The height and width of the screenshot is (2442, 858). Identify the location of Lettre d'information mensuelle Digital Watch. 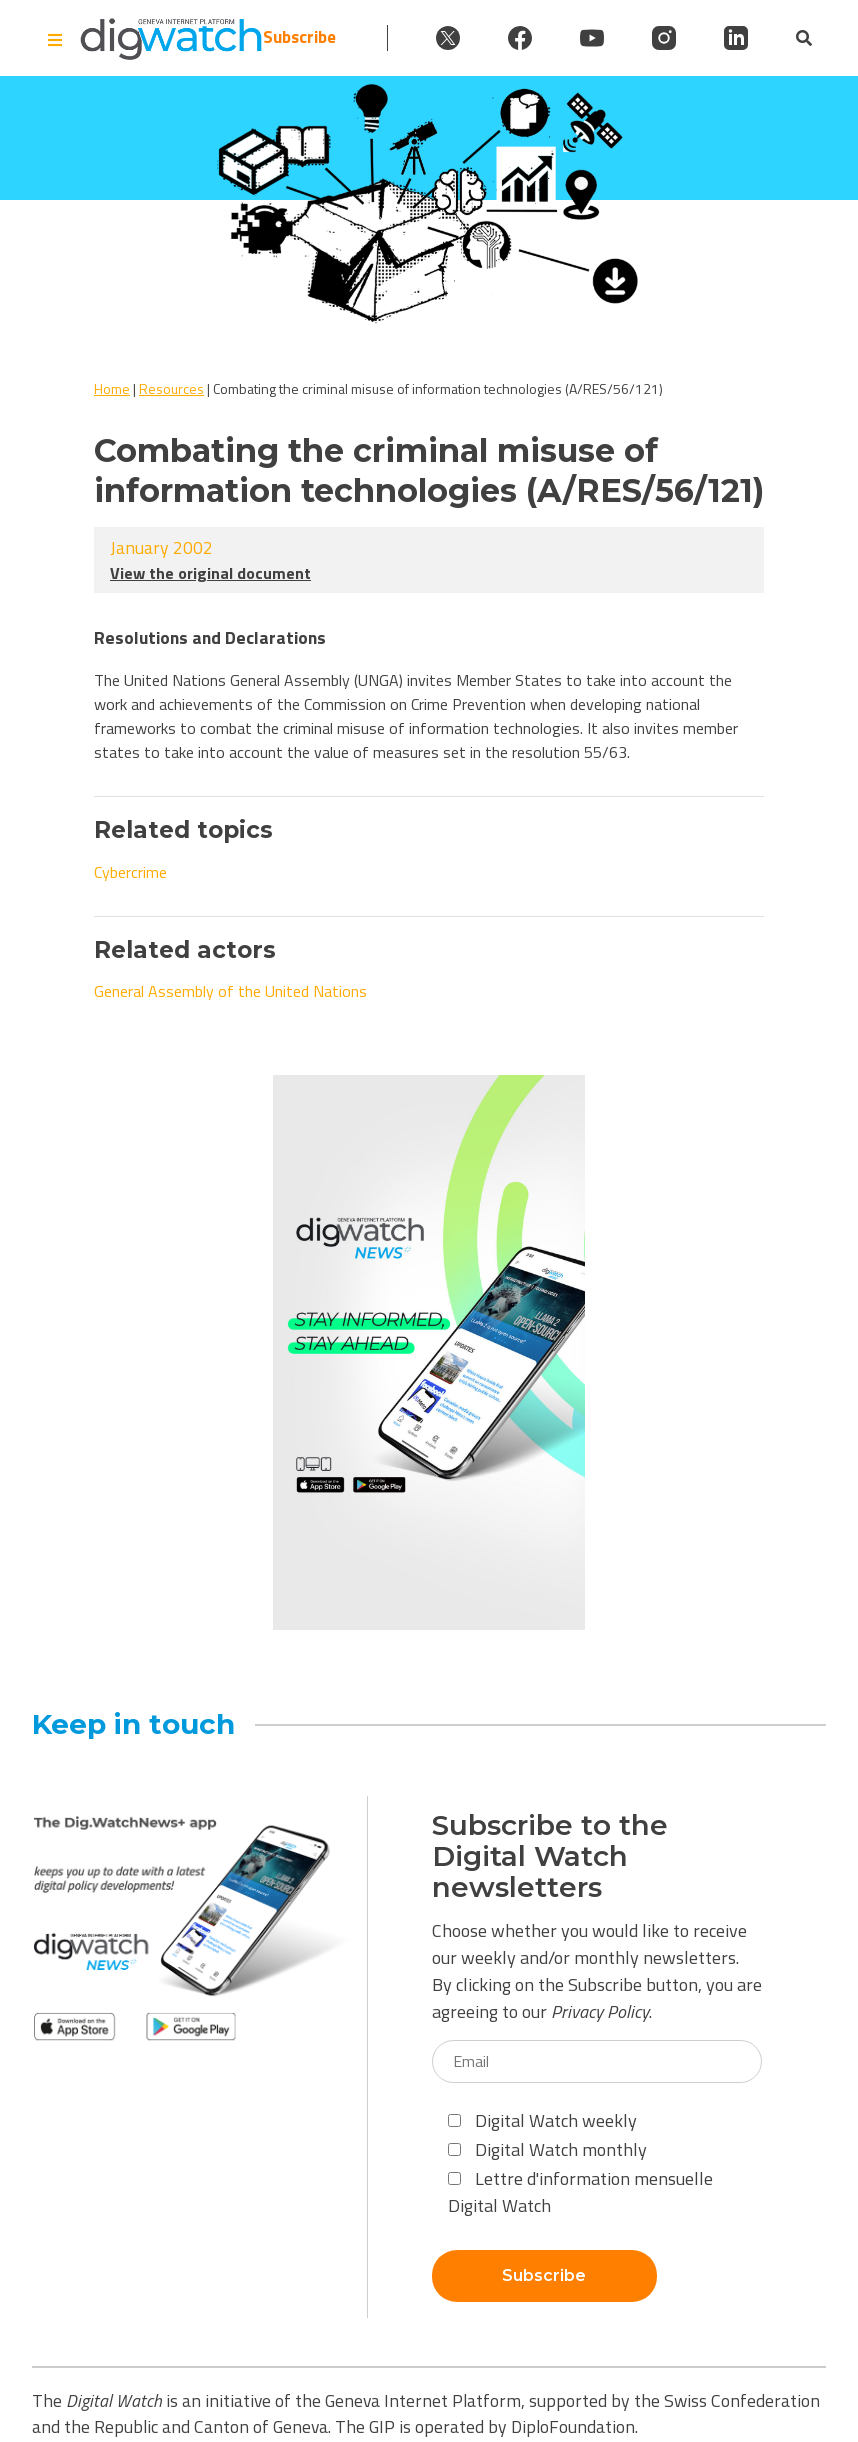
(580, 2192).